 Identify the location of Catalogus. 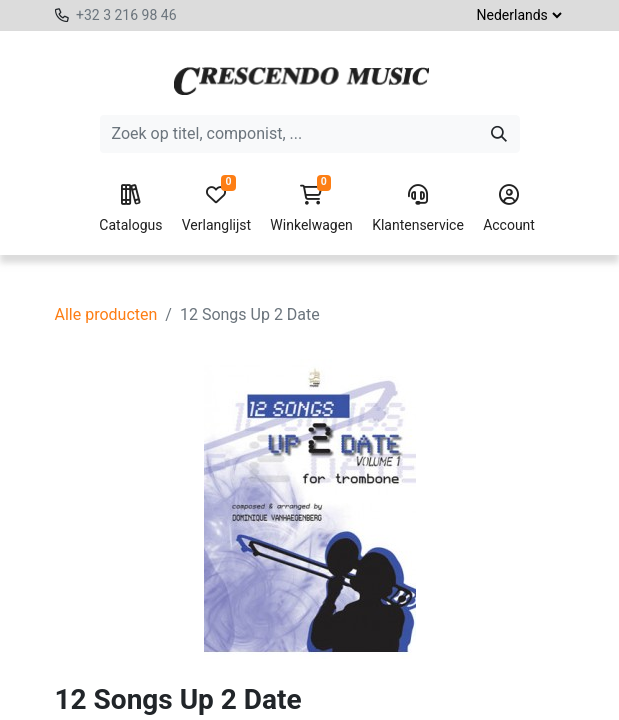
(130, 209).